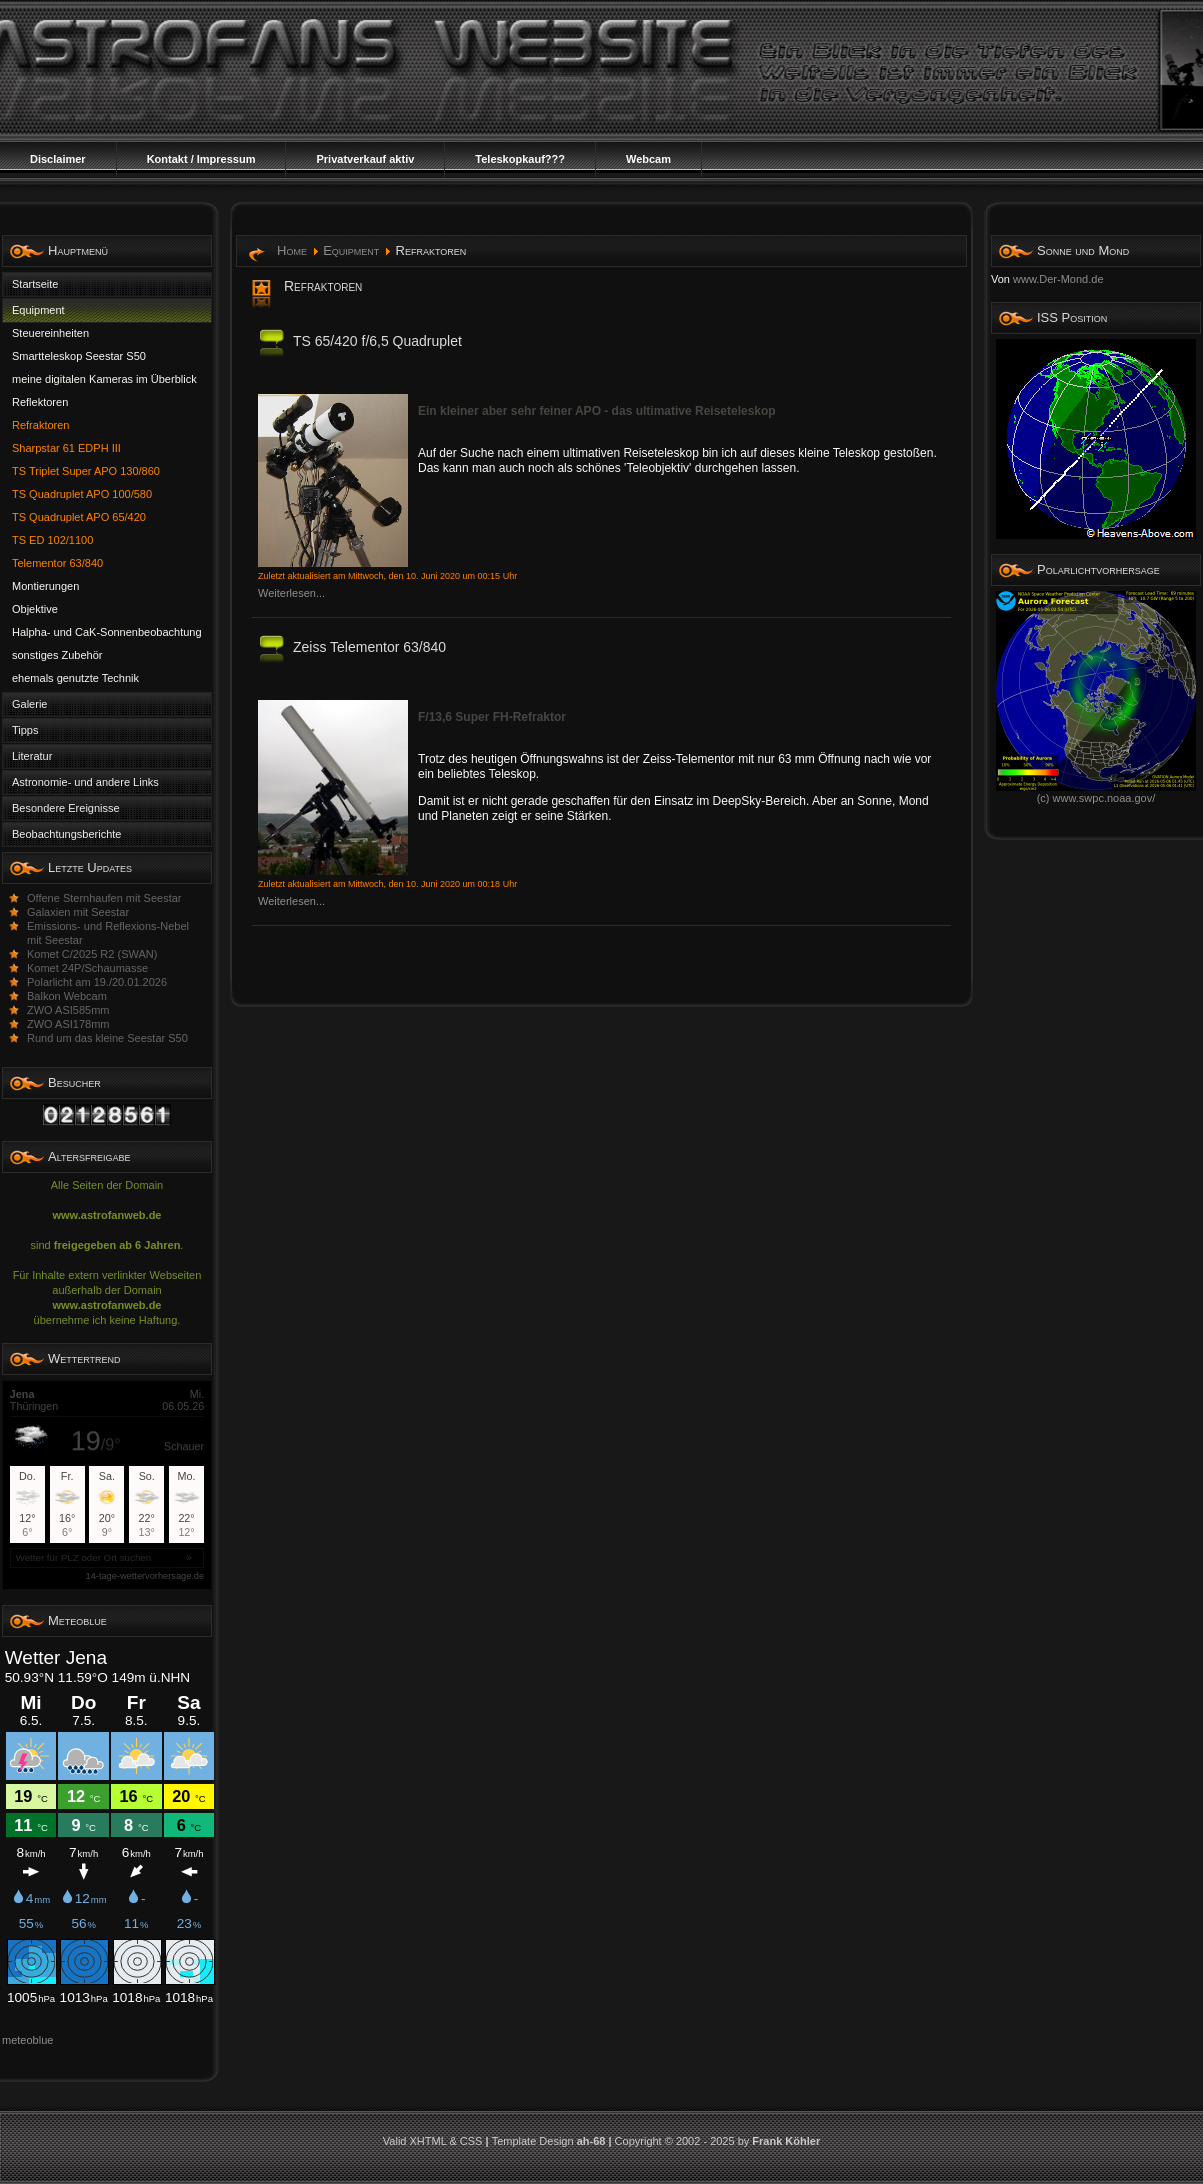 The width and height of the screenshot is (1203, 2184). I want to click on Polarlicht am 19./20.01.2026, so click(97, 982).